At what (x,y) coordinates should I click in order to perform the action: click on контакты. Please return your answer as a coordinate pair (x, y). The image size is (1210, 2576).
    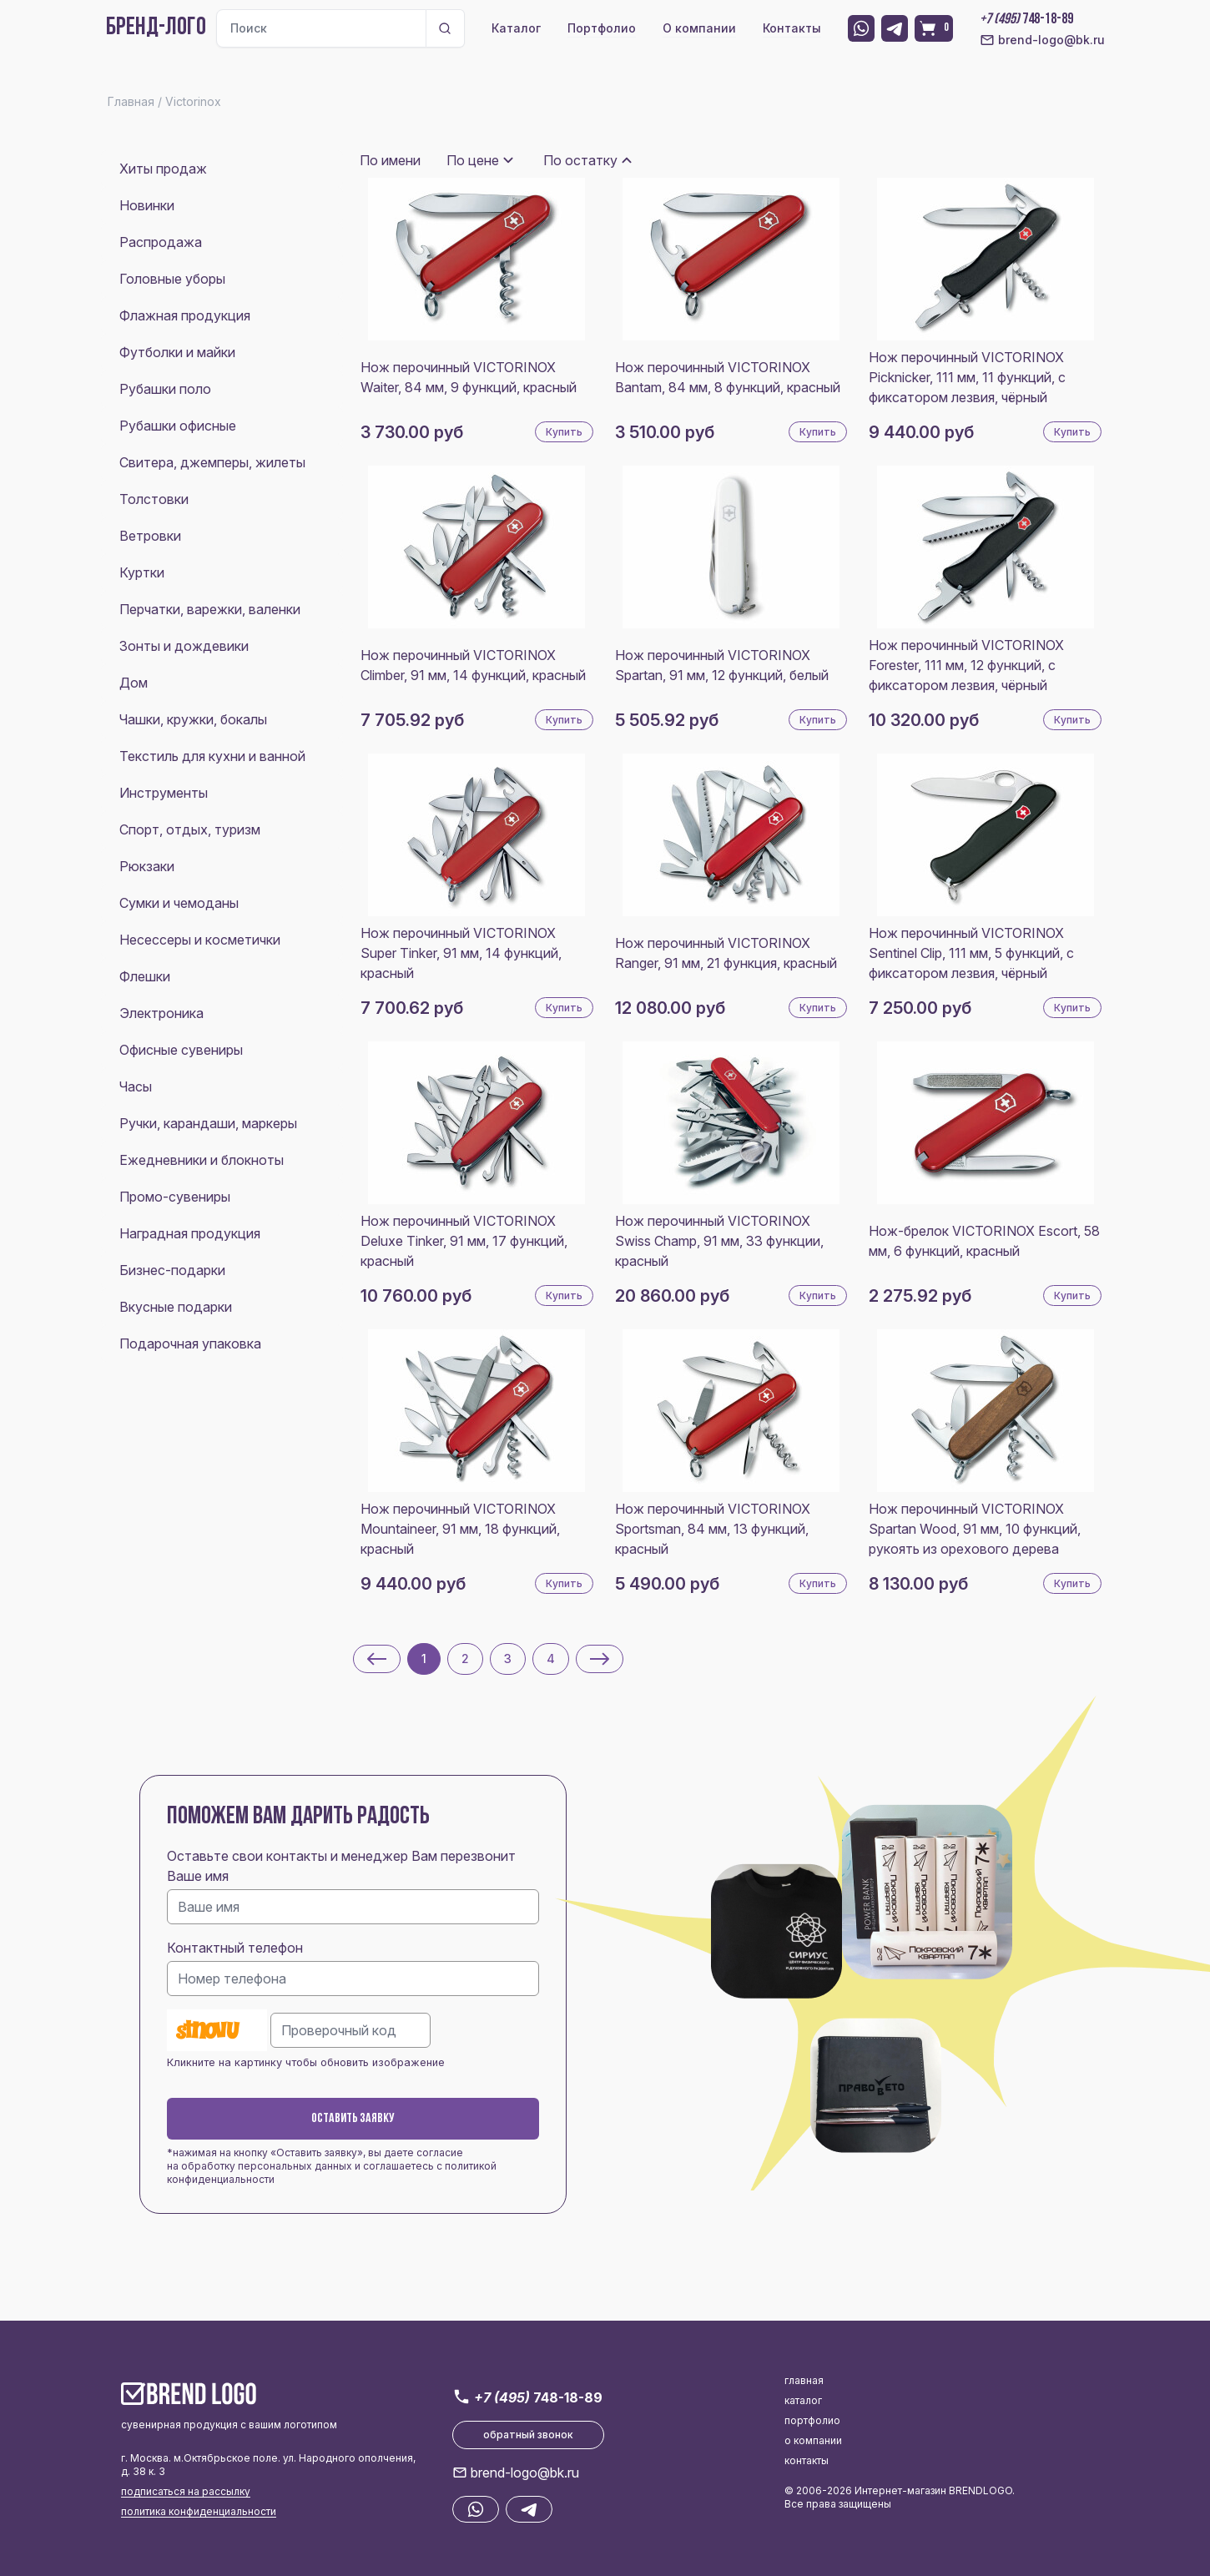
    Looking at the image, I should click on (806, 2460).